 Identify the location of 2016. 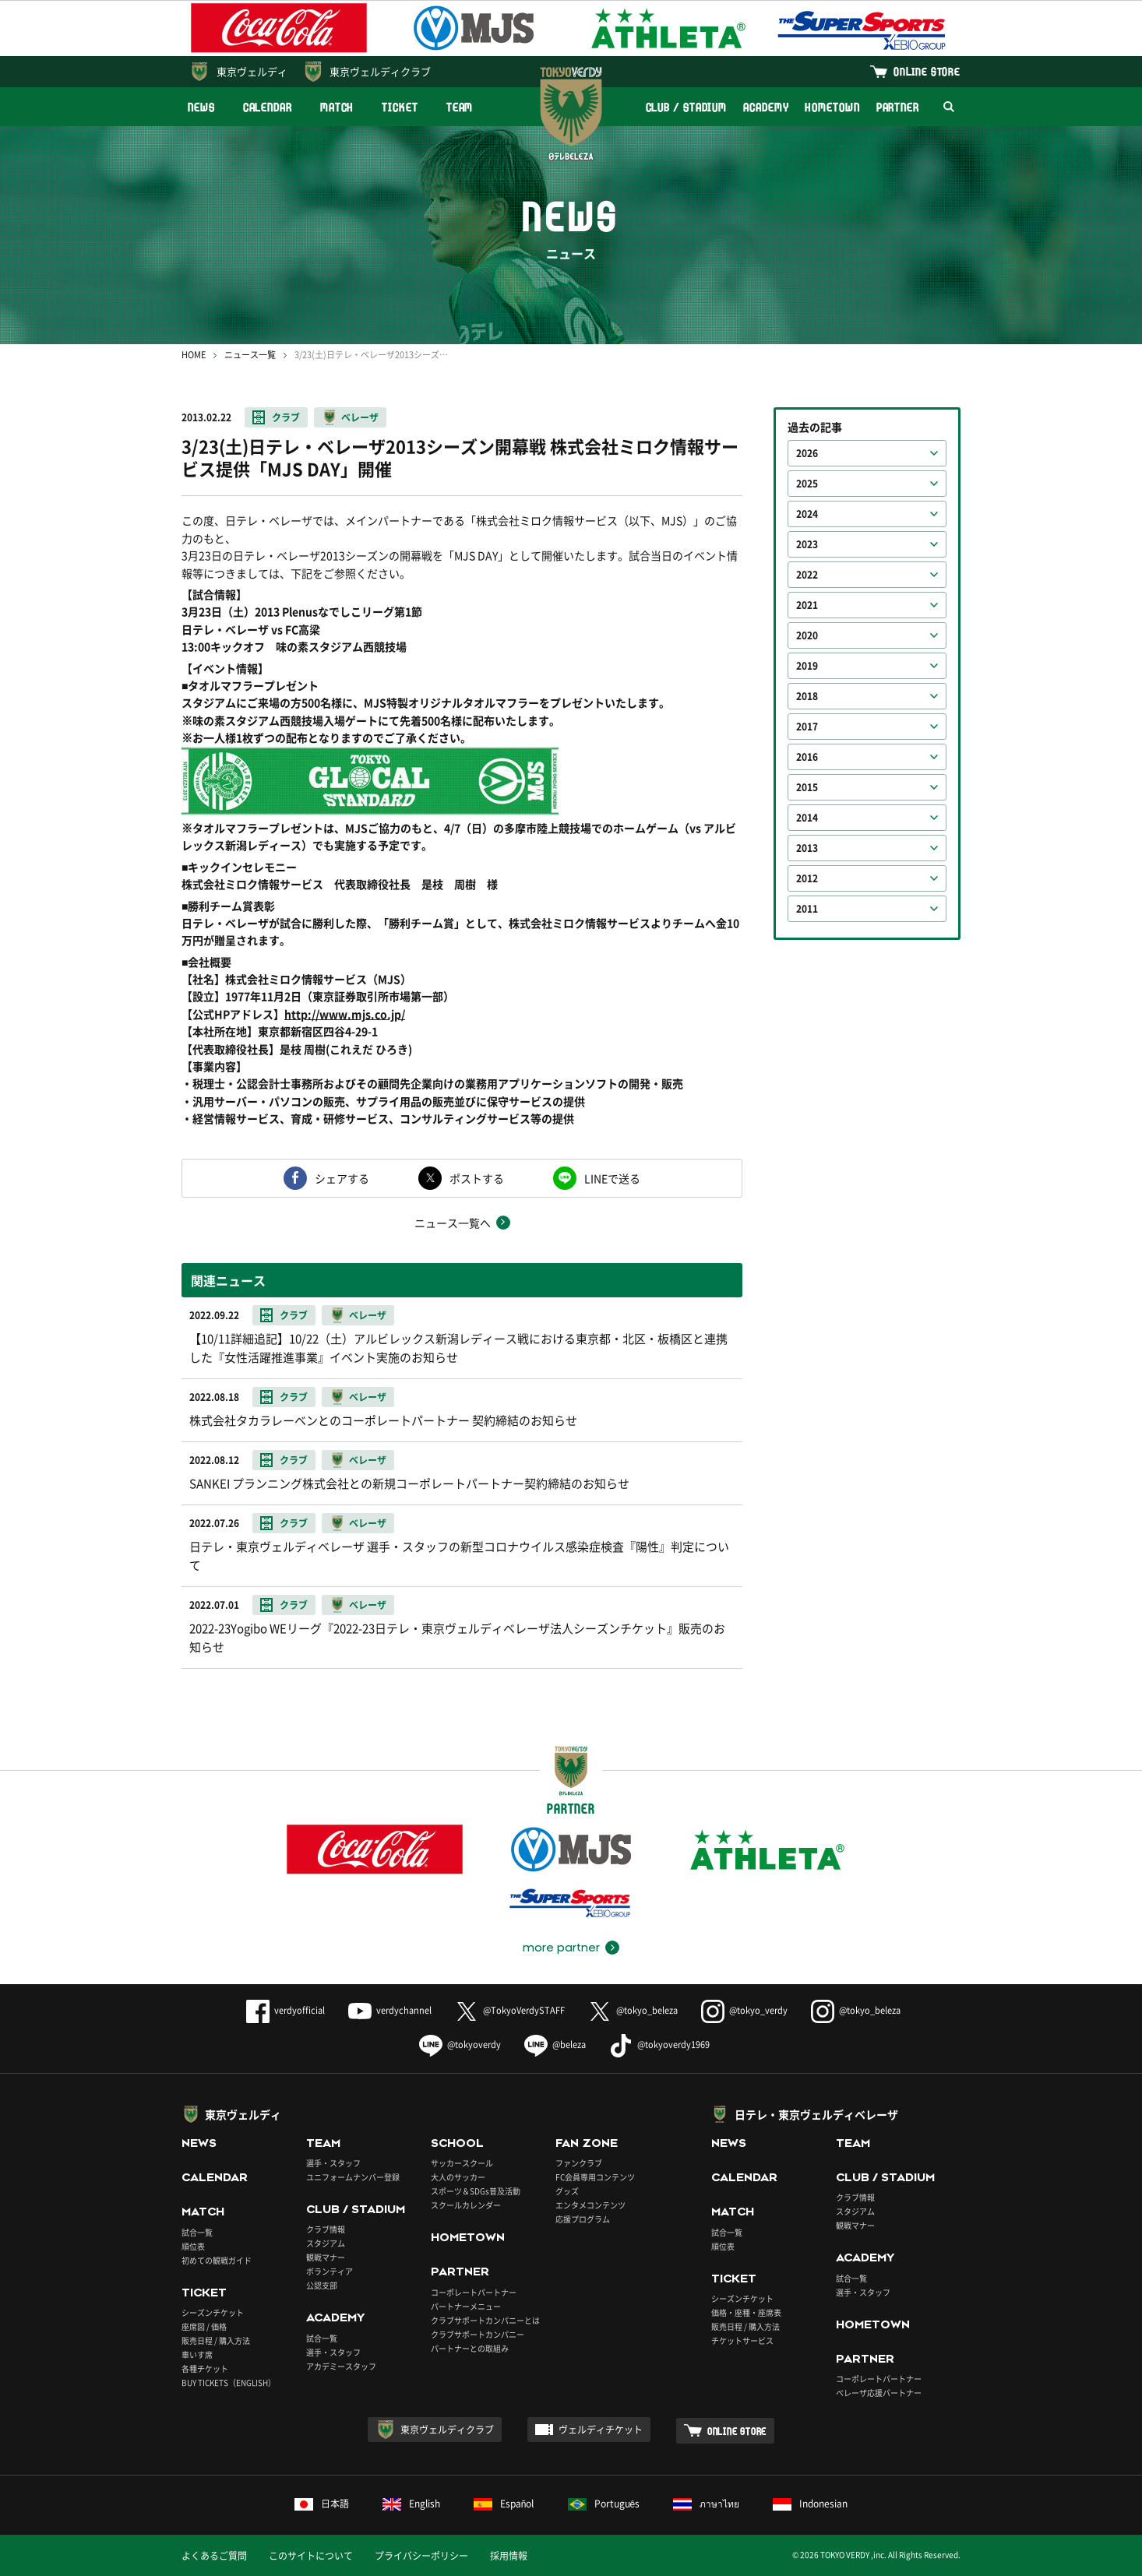
(807, 757).